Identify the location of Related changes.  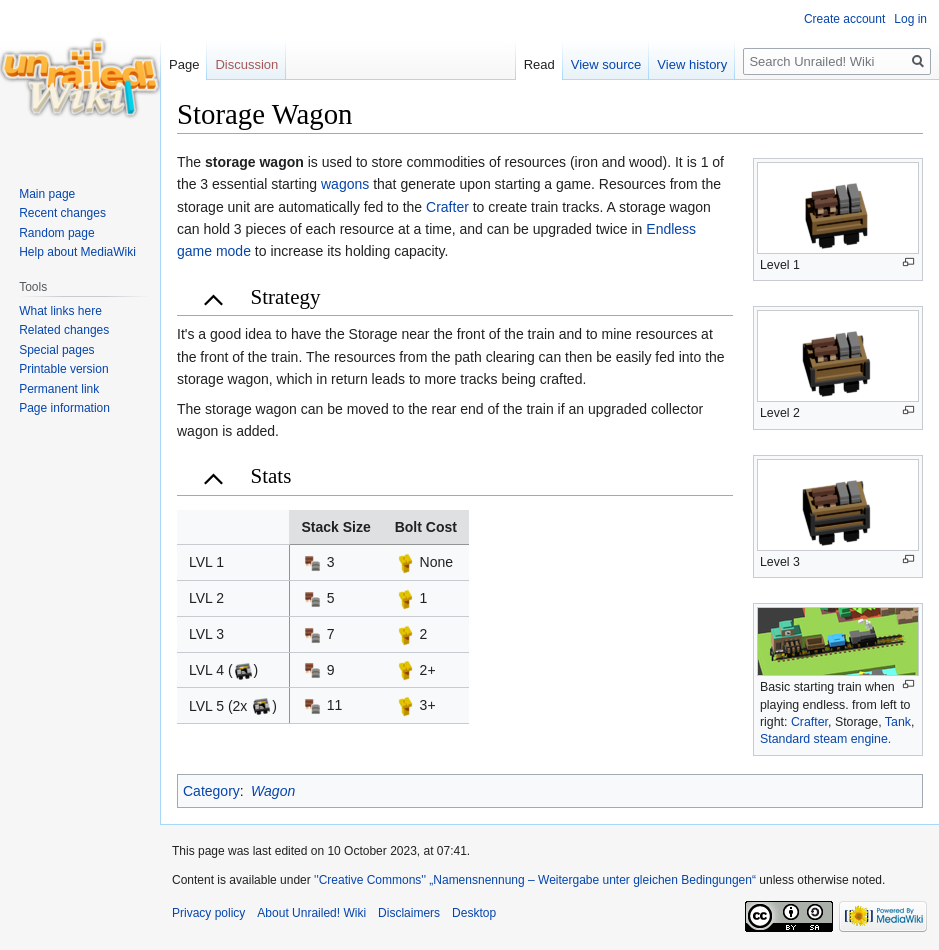
(64, 330).